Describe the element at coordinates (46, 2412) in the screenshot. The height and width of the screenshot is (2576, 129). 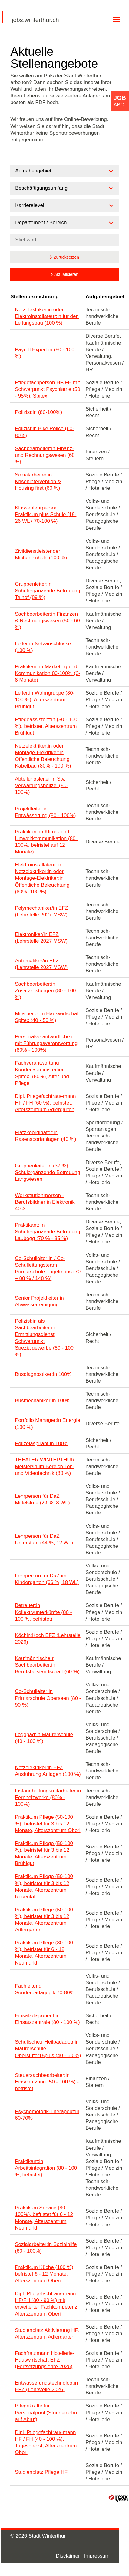
I see `Pflegekräfte für Personalpool (Stundenlohn, auf Abruf)` at that location.